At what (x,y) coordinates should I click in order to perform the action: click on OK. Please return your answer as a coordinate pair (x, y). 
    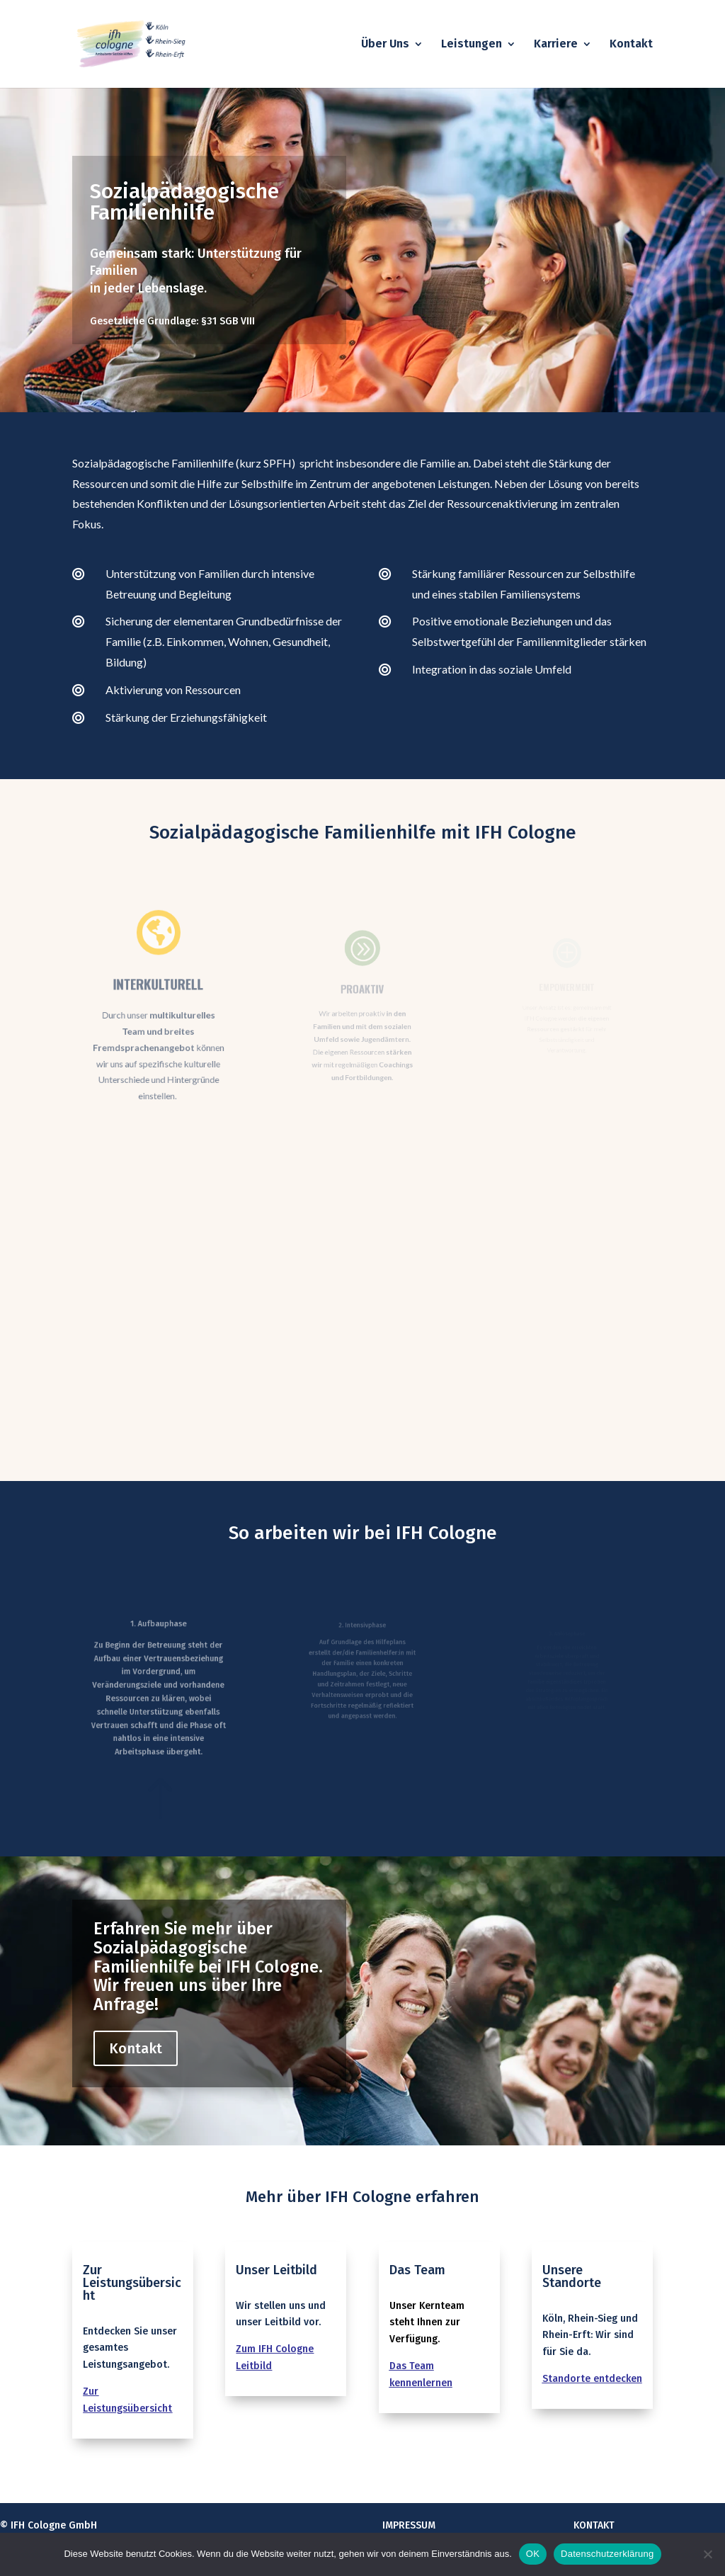
    Looking at the image, I should click on (533, 2553).